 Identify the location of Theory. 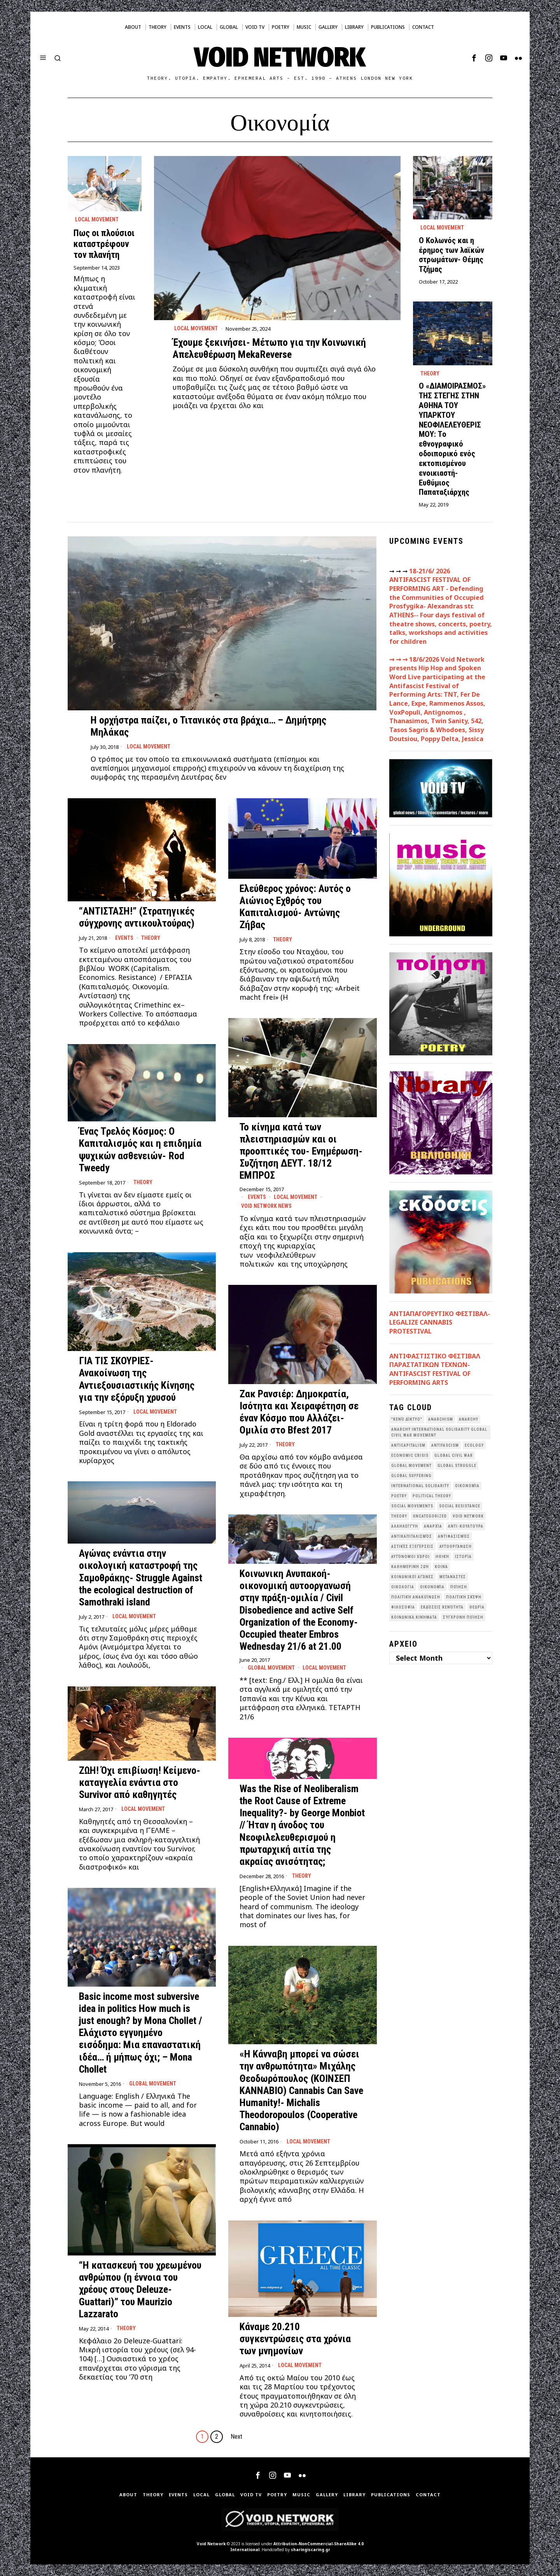
(429, 373).